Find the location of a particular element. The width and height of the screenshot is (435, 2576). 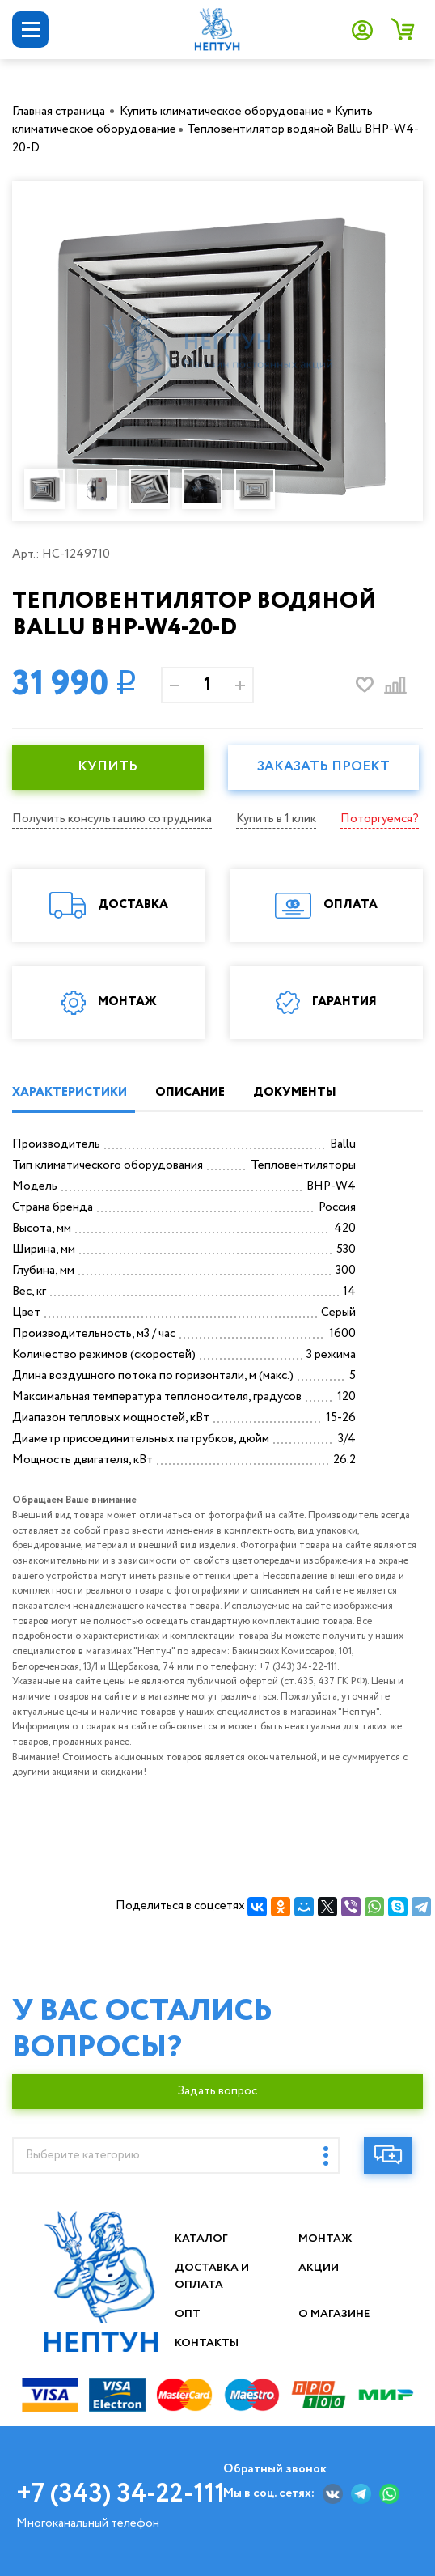

Монтаж is located at coordinates (325, 2238).